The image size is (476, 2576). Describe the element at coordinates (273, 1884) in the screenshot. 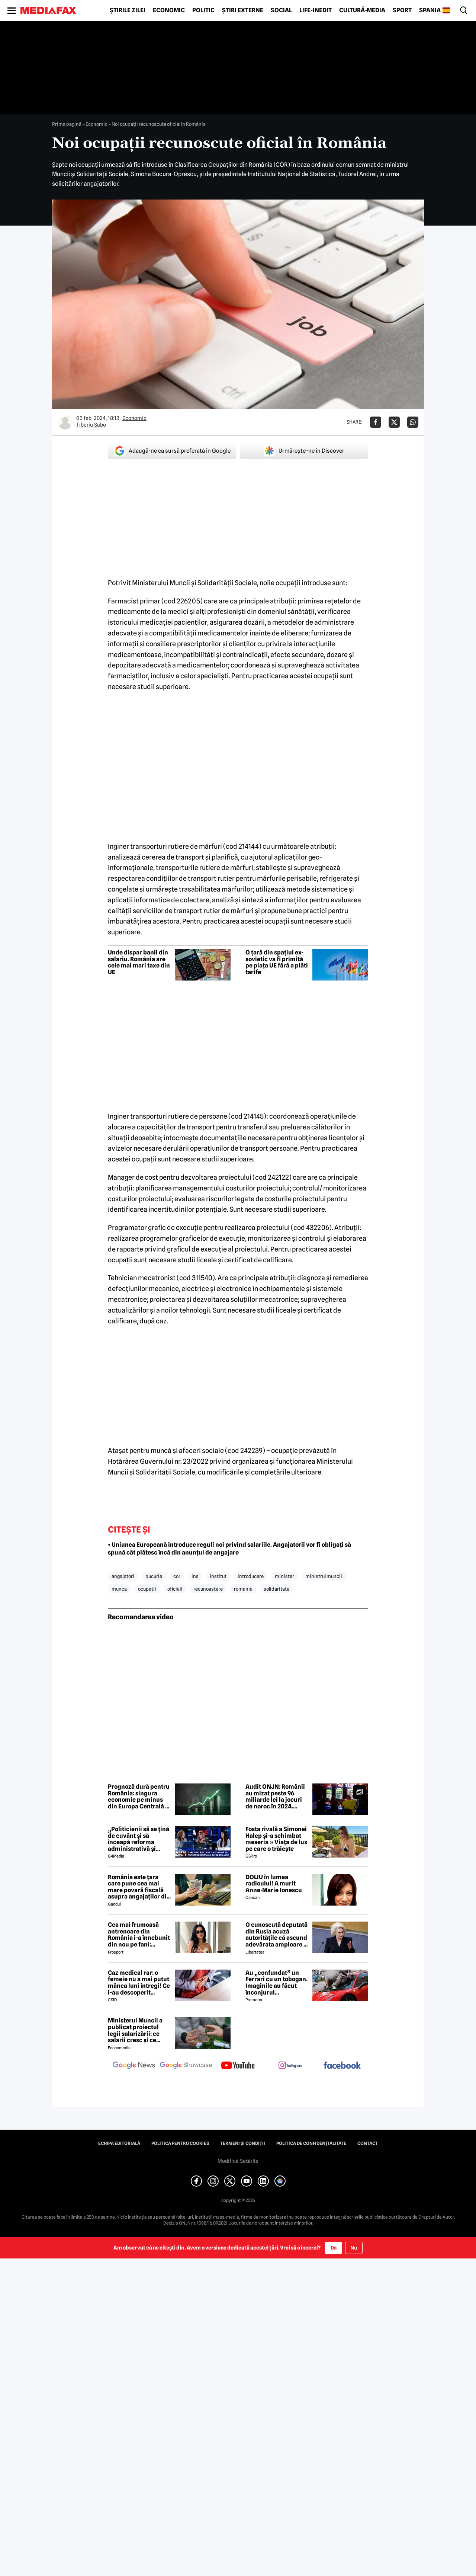

I see `DOLIU în lumea radioului! A murit Anne-Marie Ionescu` at that location.